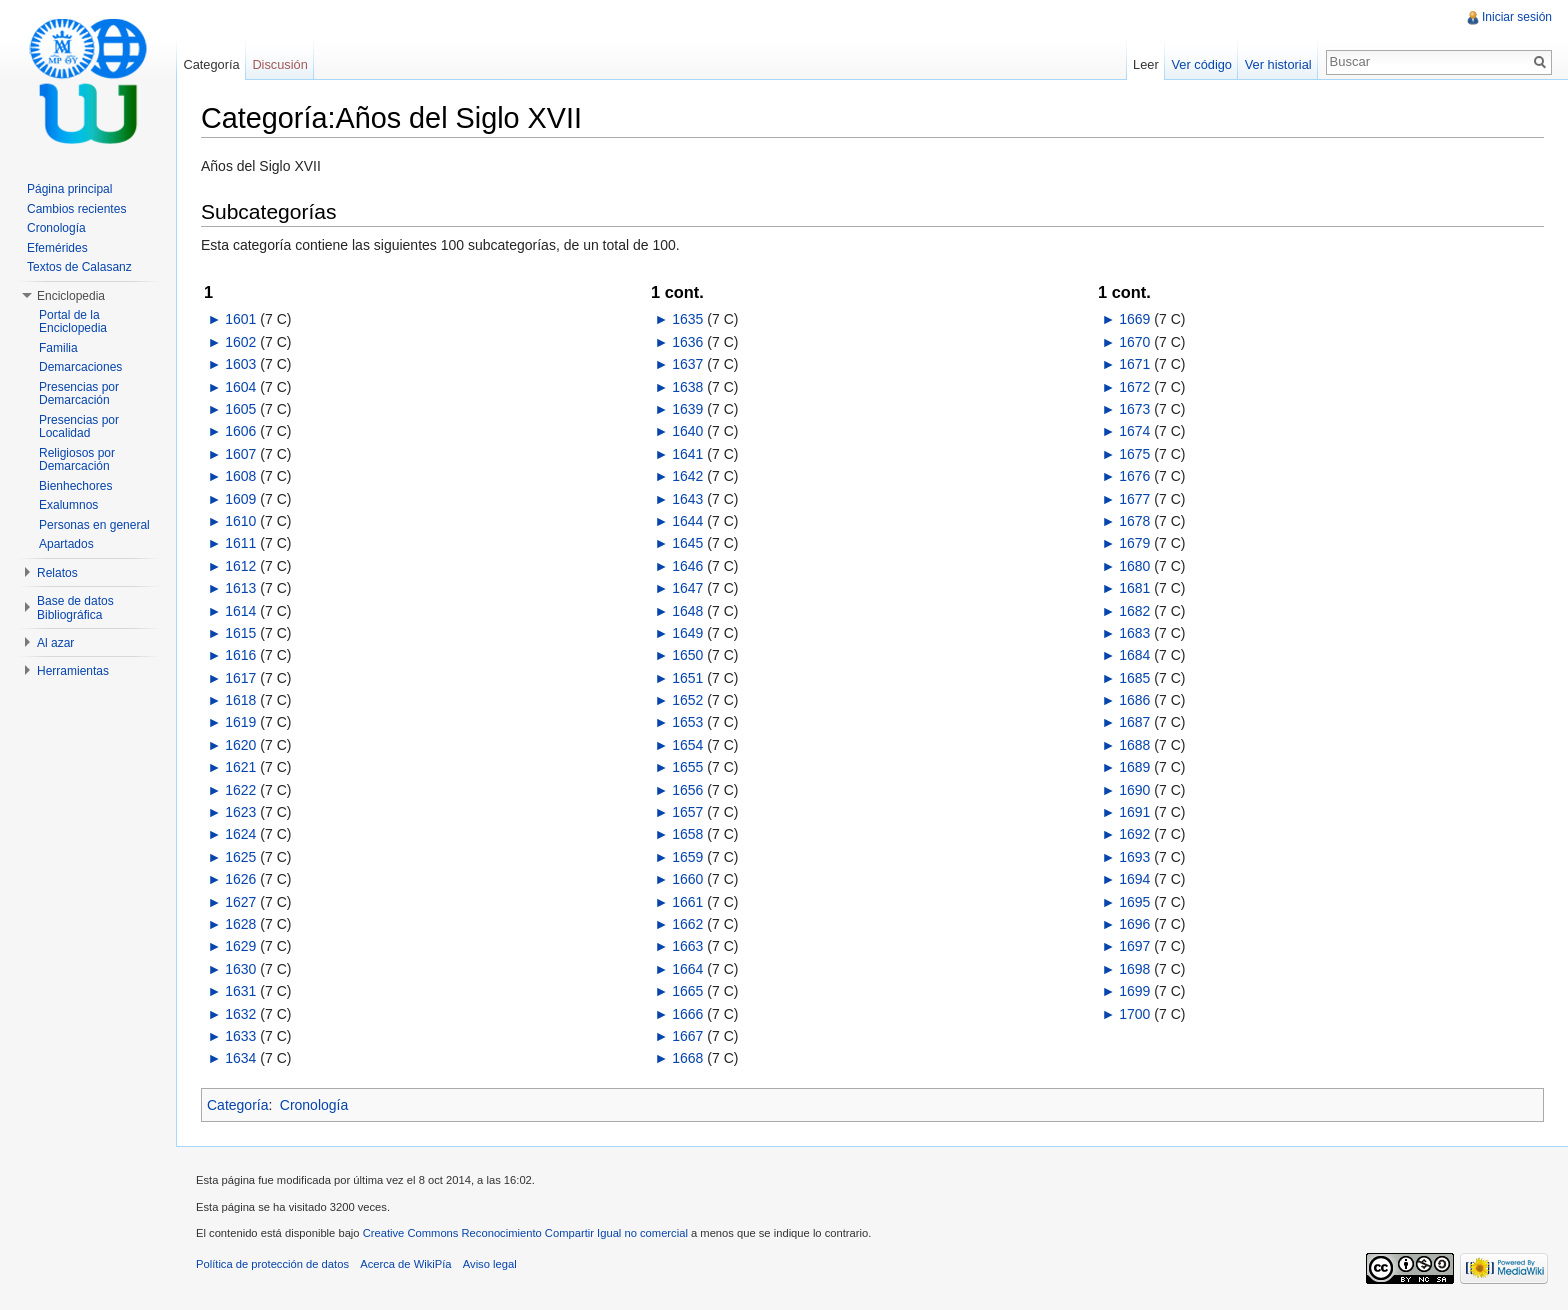  I want to click on 1607, so click(240, 454).